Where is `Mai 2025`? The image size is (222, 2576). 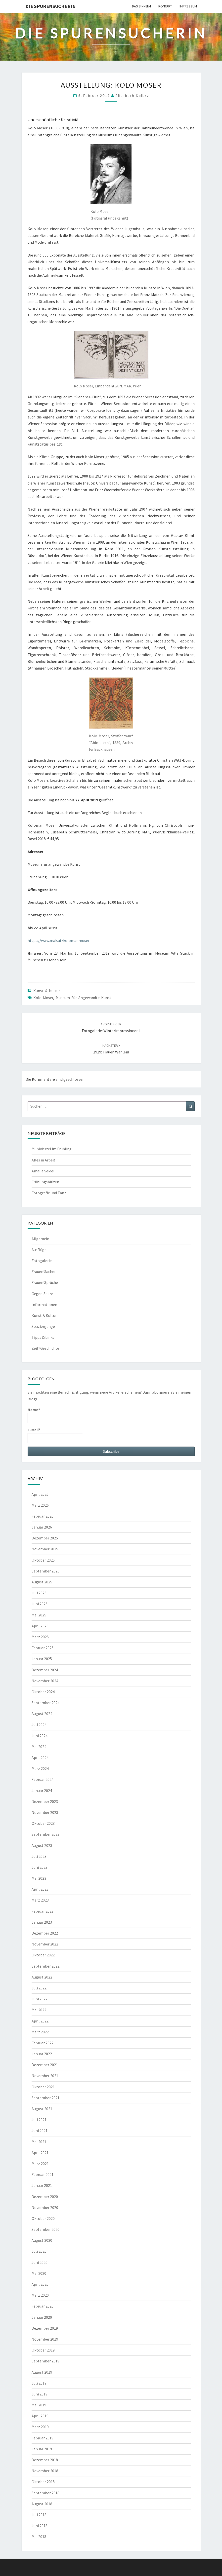 Mai 2025 is located at coordinates (39, 1614).